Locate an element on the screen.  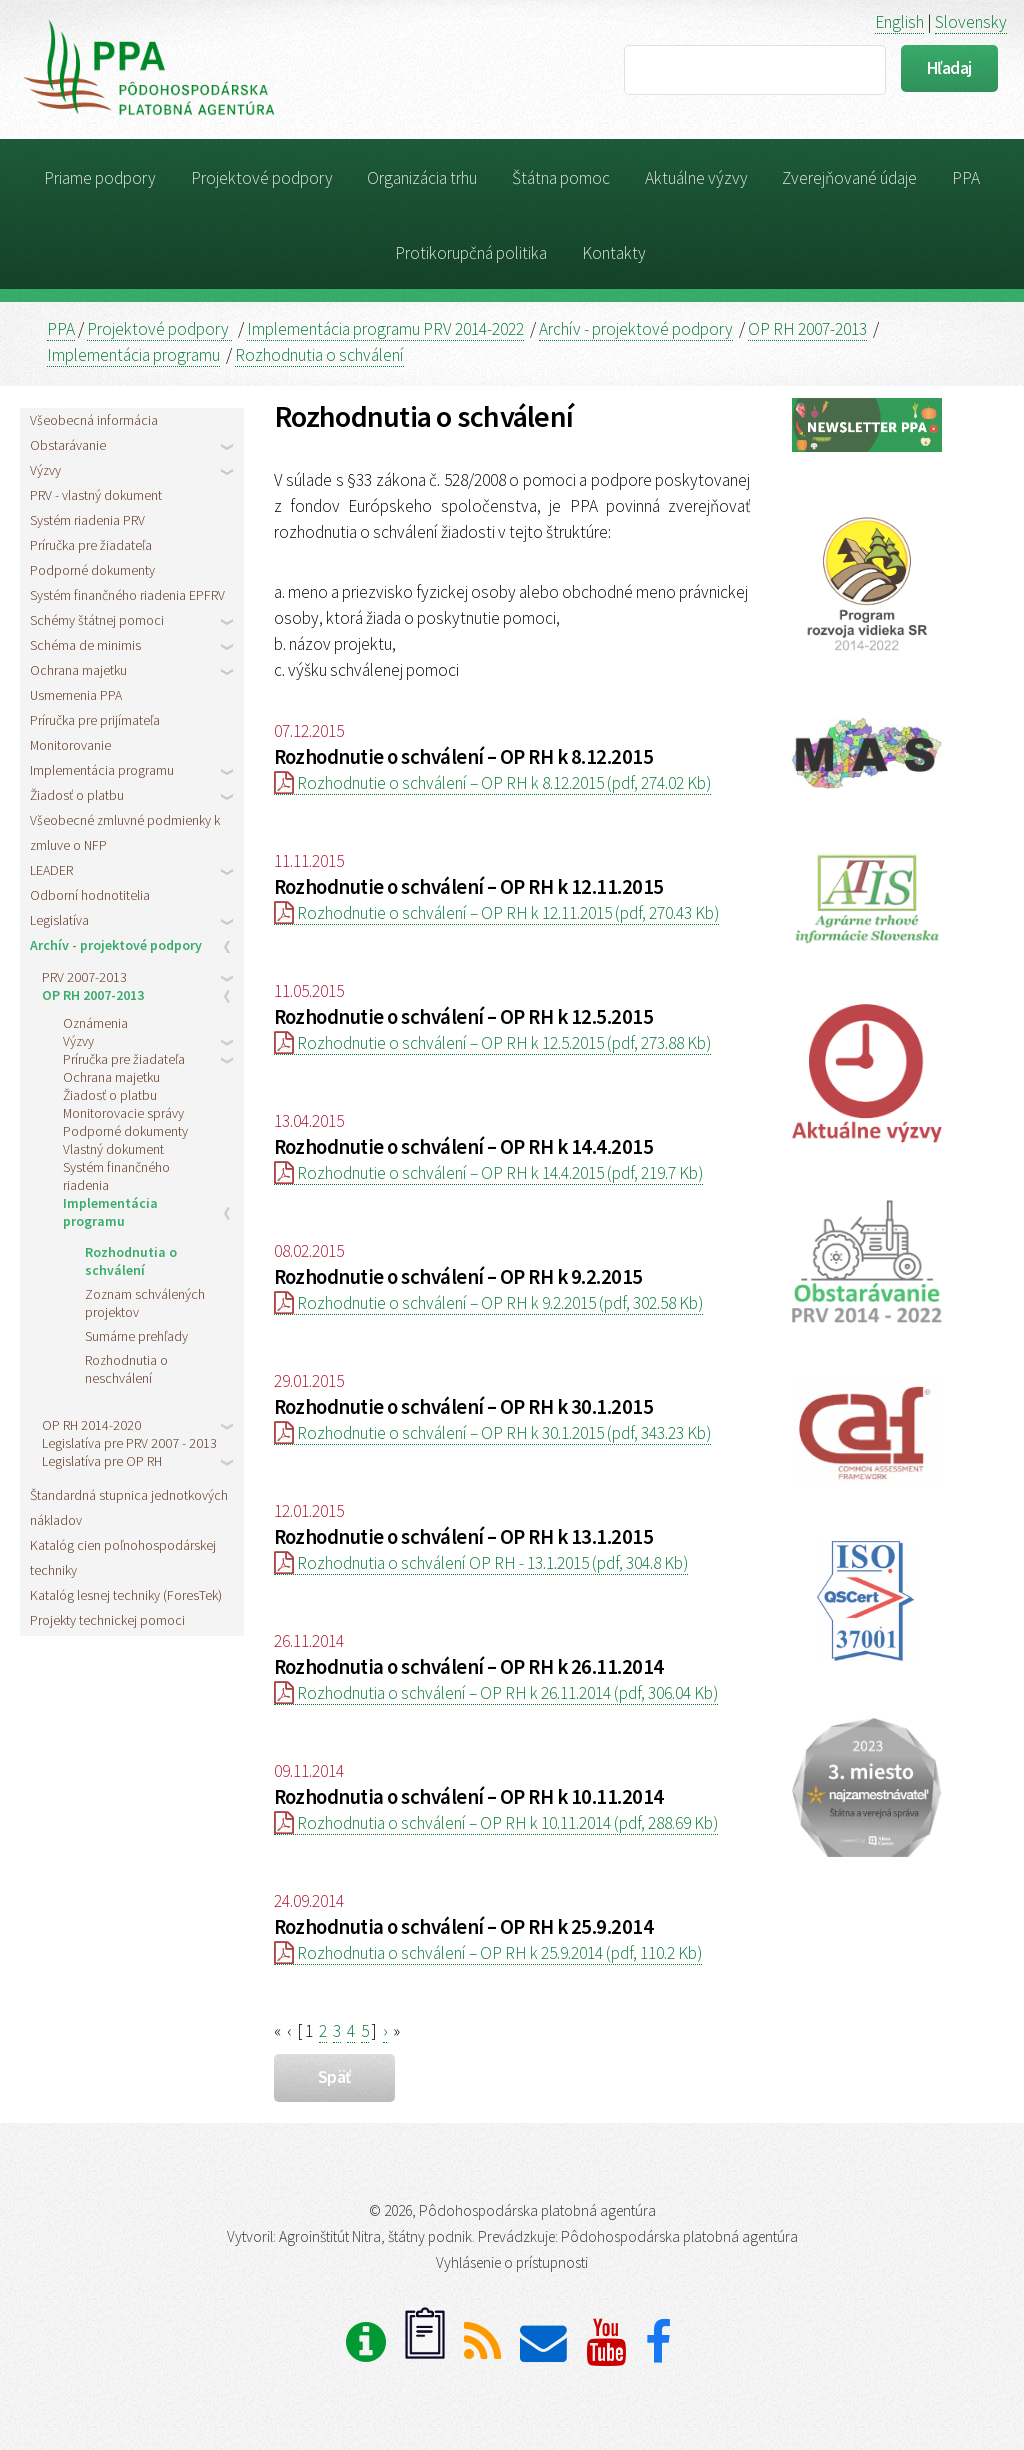
Projekty technickej pomoci is located at coordinates (107, 1620).